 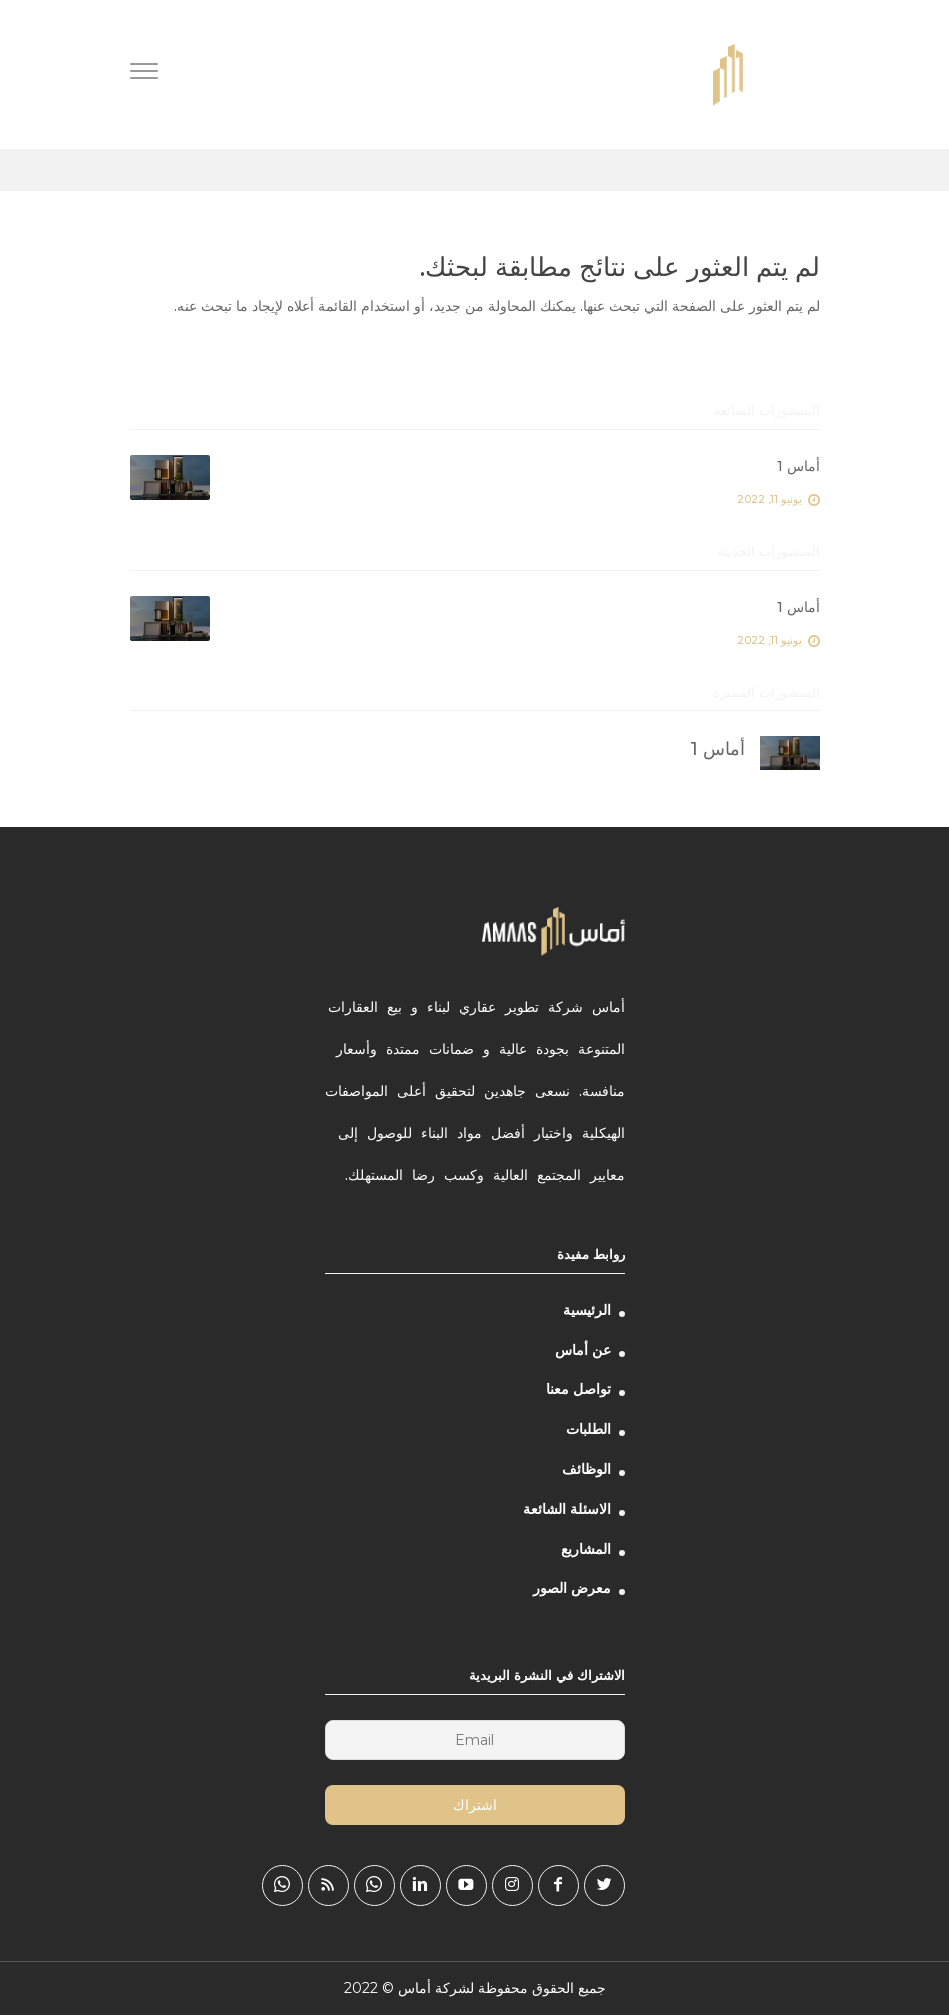 I want to click on الرئيسية, so click(x=587, y=1310).